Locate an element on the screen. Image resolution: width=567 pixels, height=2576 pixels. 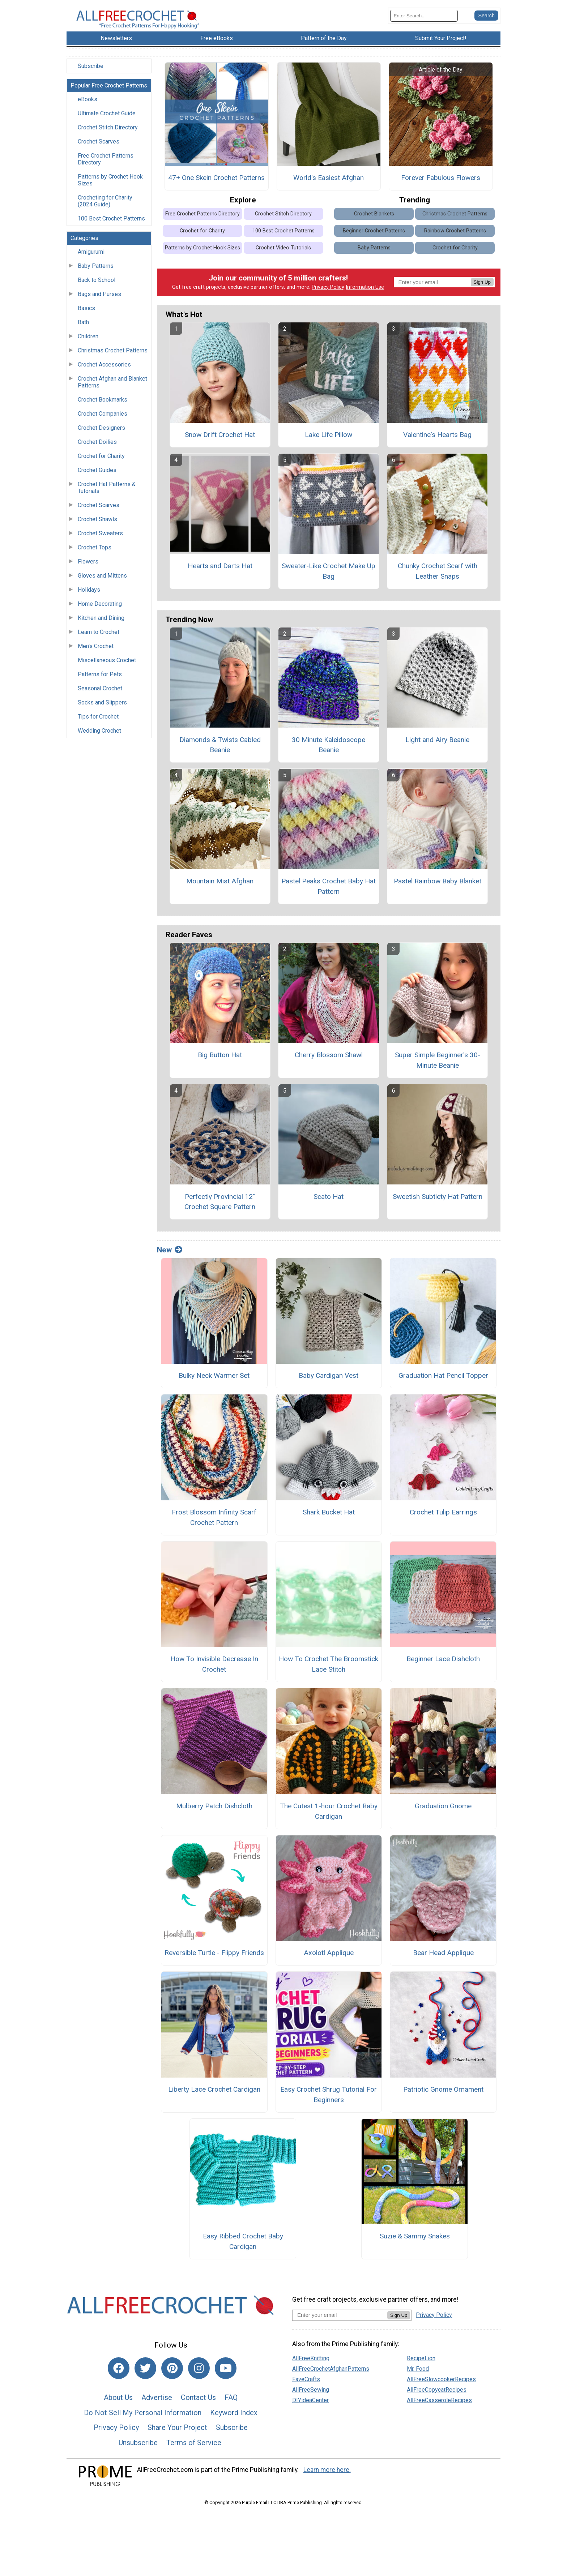
Graduation Gnome is located at coordinates (443, 1812).